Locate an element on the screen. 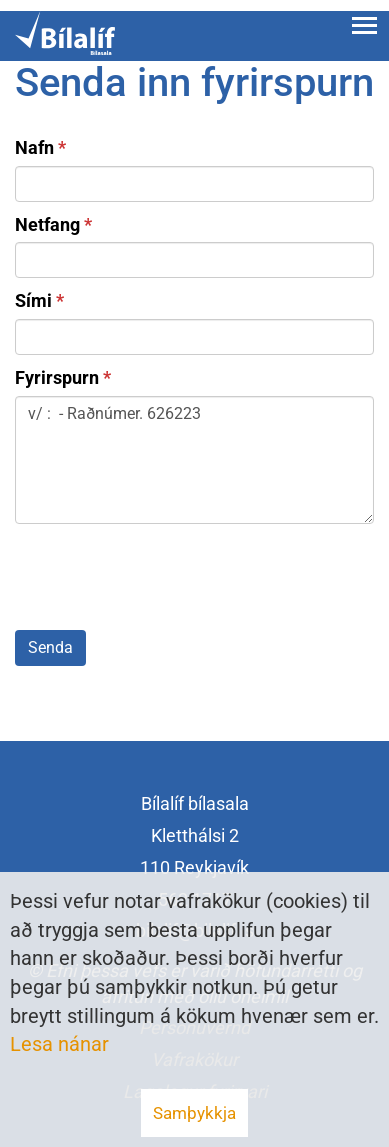 The height and width of the screenshot is (1147, 389). [presentation] is located at coordinates (167, 581).